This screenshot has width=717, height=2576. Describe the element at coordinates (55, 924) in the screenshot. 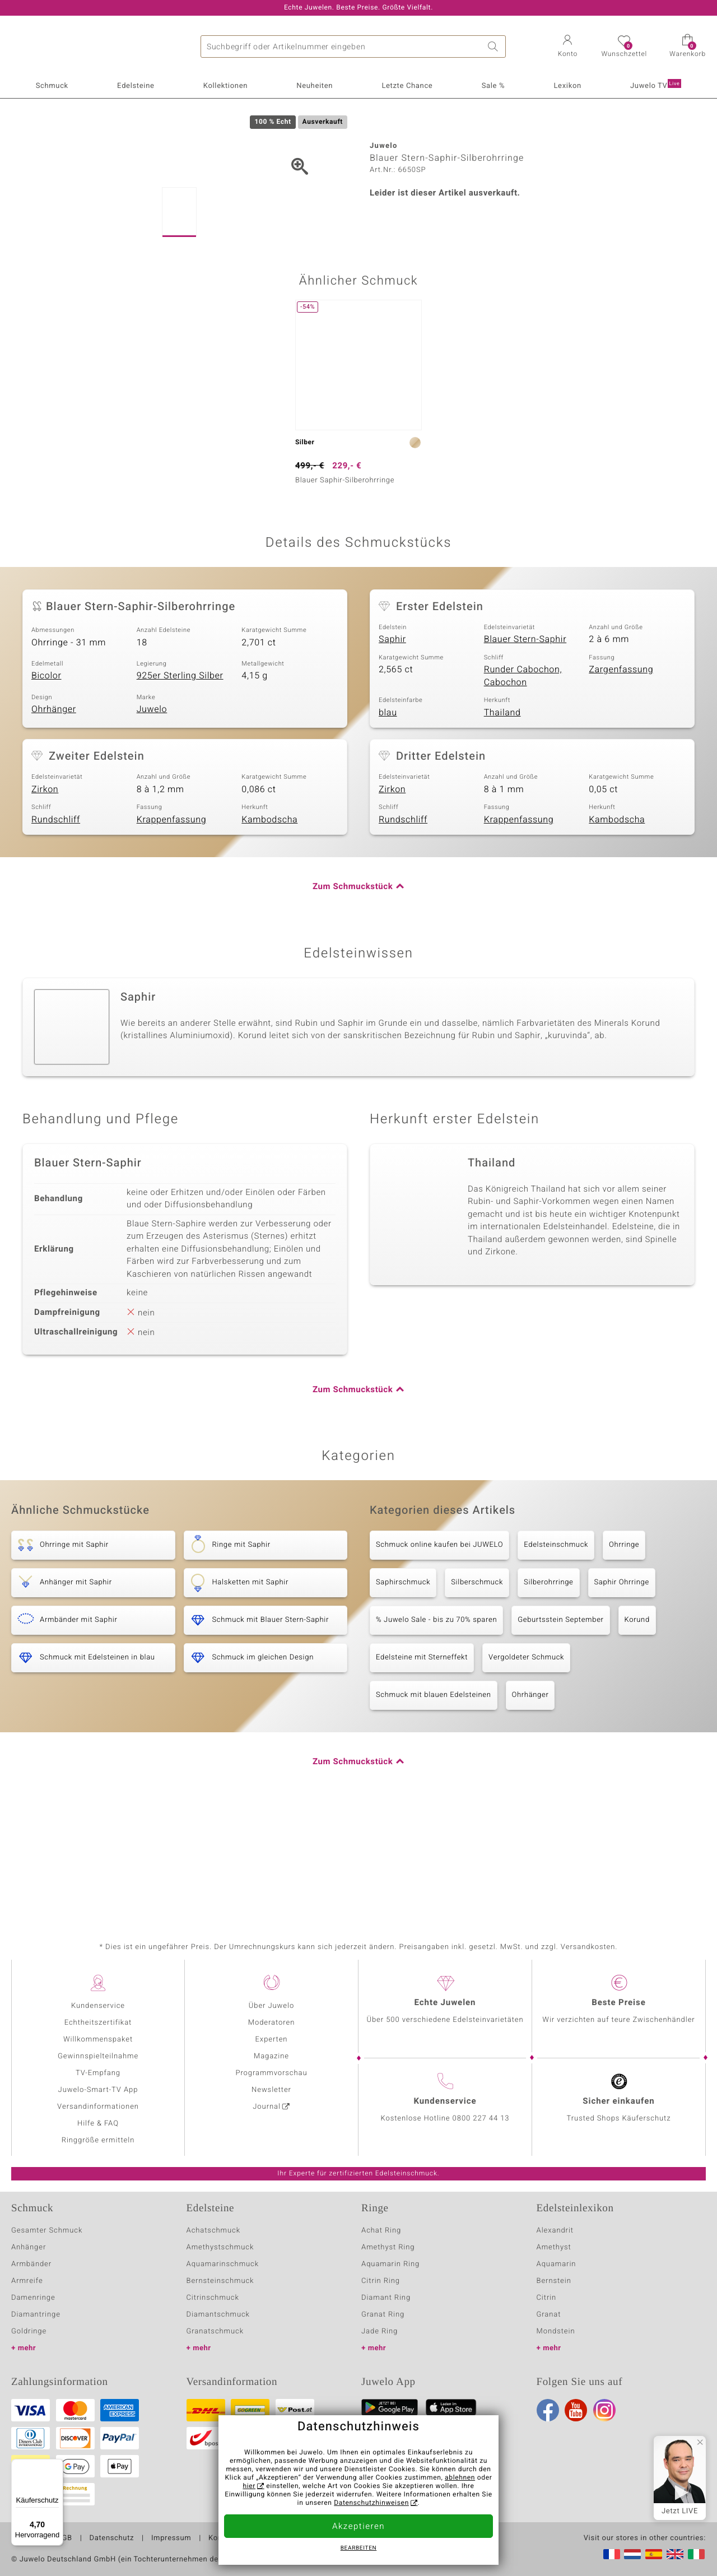

I see `Rundschliff` at that location.